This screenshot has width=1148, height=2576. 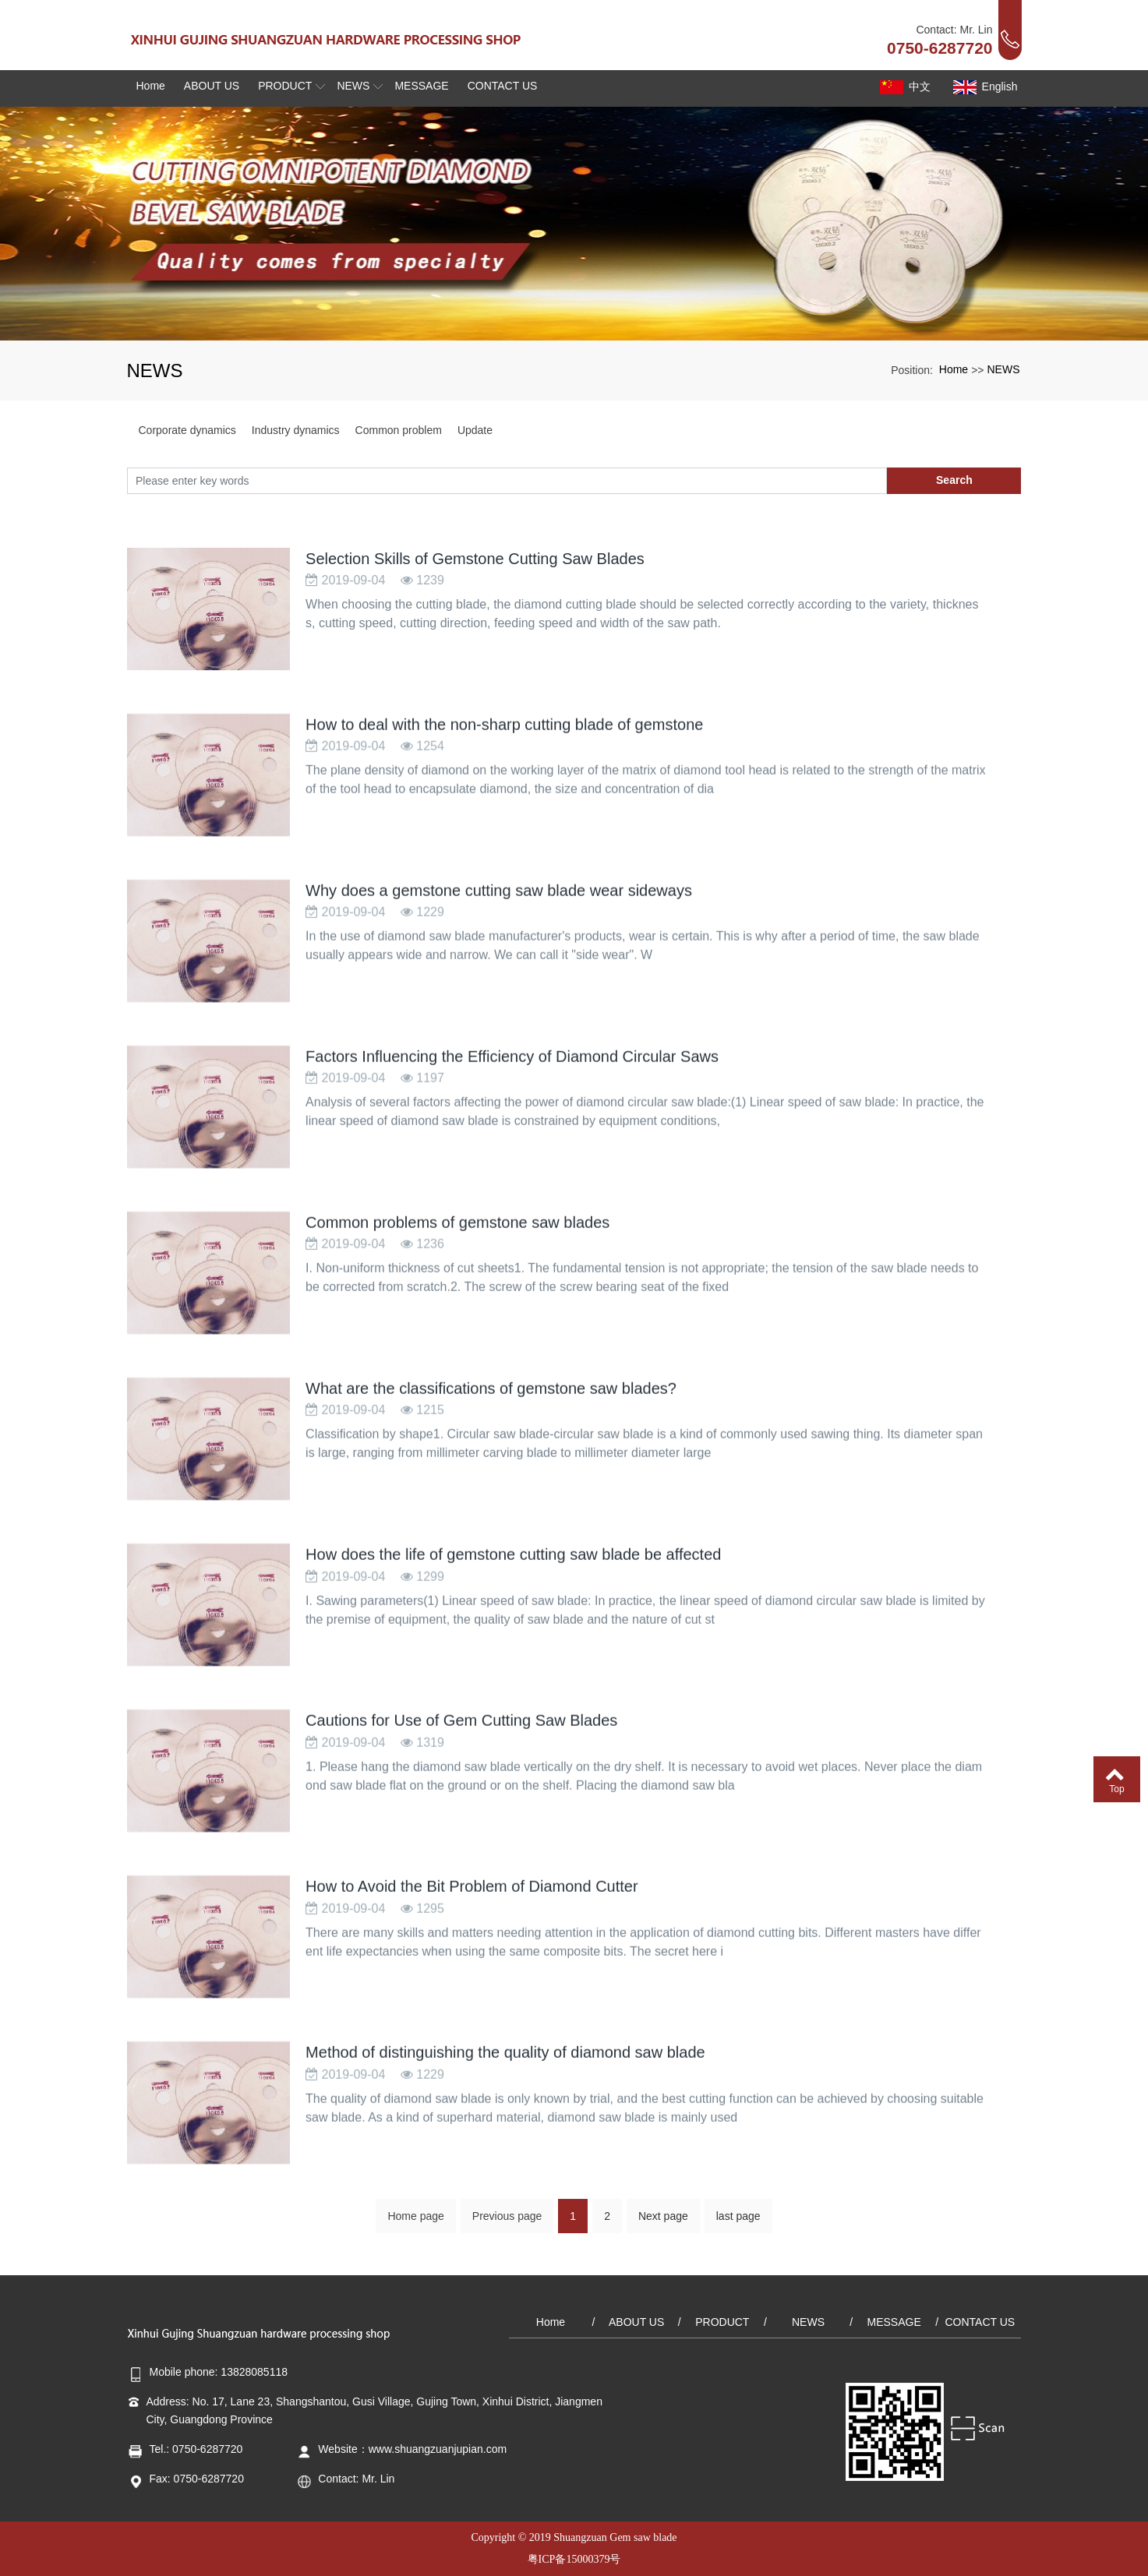 What do you see at coordinates (296, 430) in the screenshot?
I see `Industry dynamics` at bounding box center [296, 430].